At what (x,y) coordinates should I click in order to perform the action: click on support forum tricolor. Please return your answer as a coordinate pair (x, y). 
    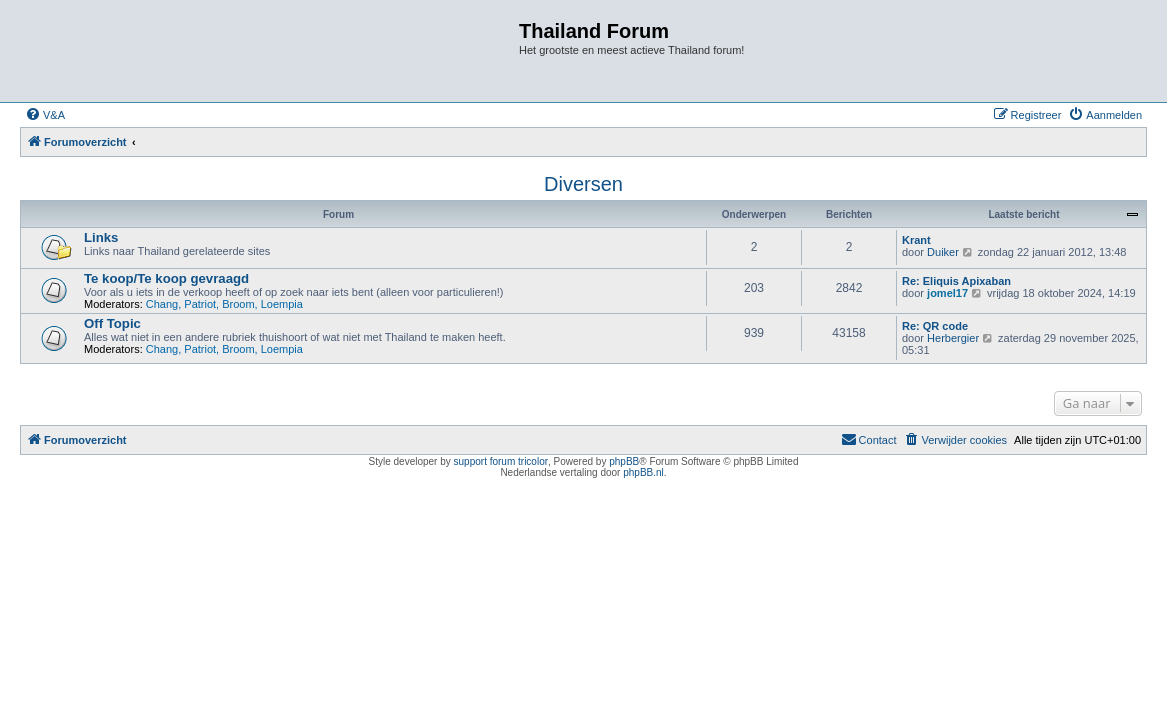
    Looking at the image, I should click on (501, 461).